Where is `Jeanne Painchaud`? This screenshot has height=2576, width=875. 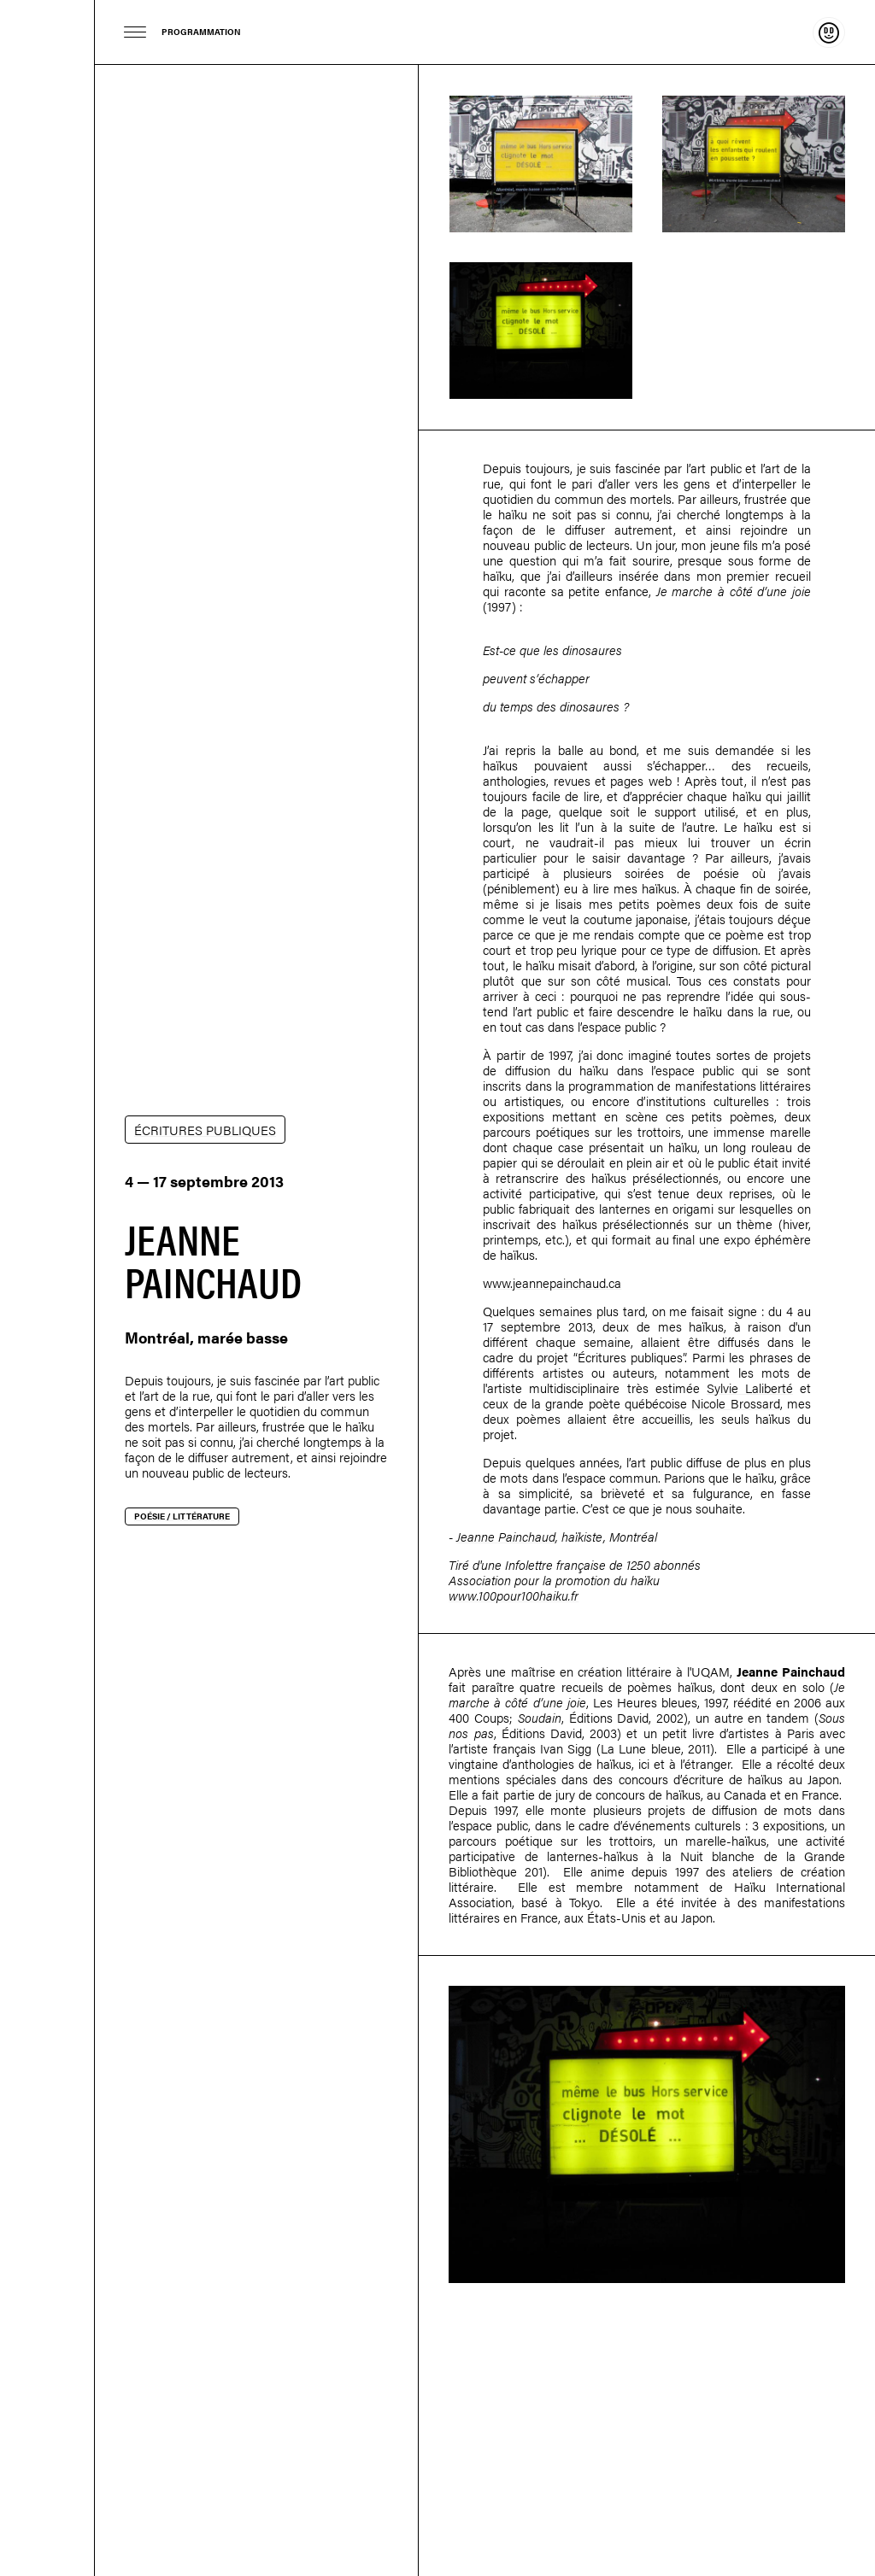
Jeanne Painchaud is located at coordinates (505, 1536).